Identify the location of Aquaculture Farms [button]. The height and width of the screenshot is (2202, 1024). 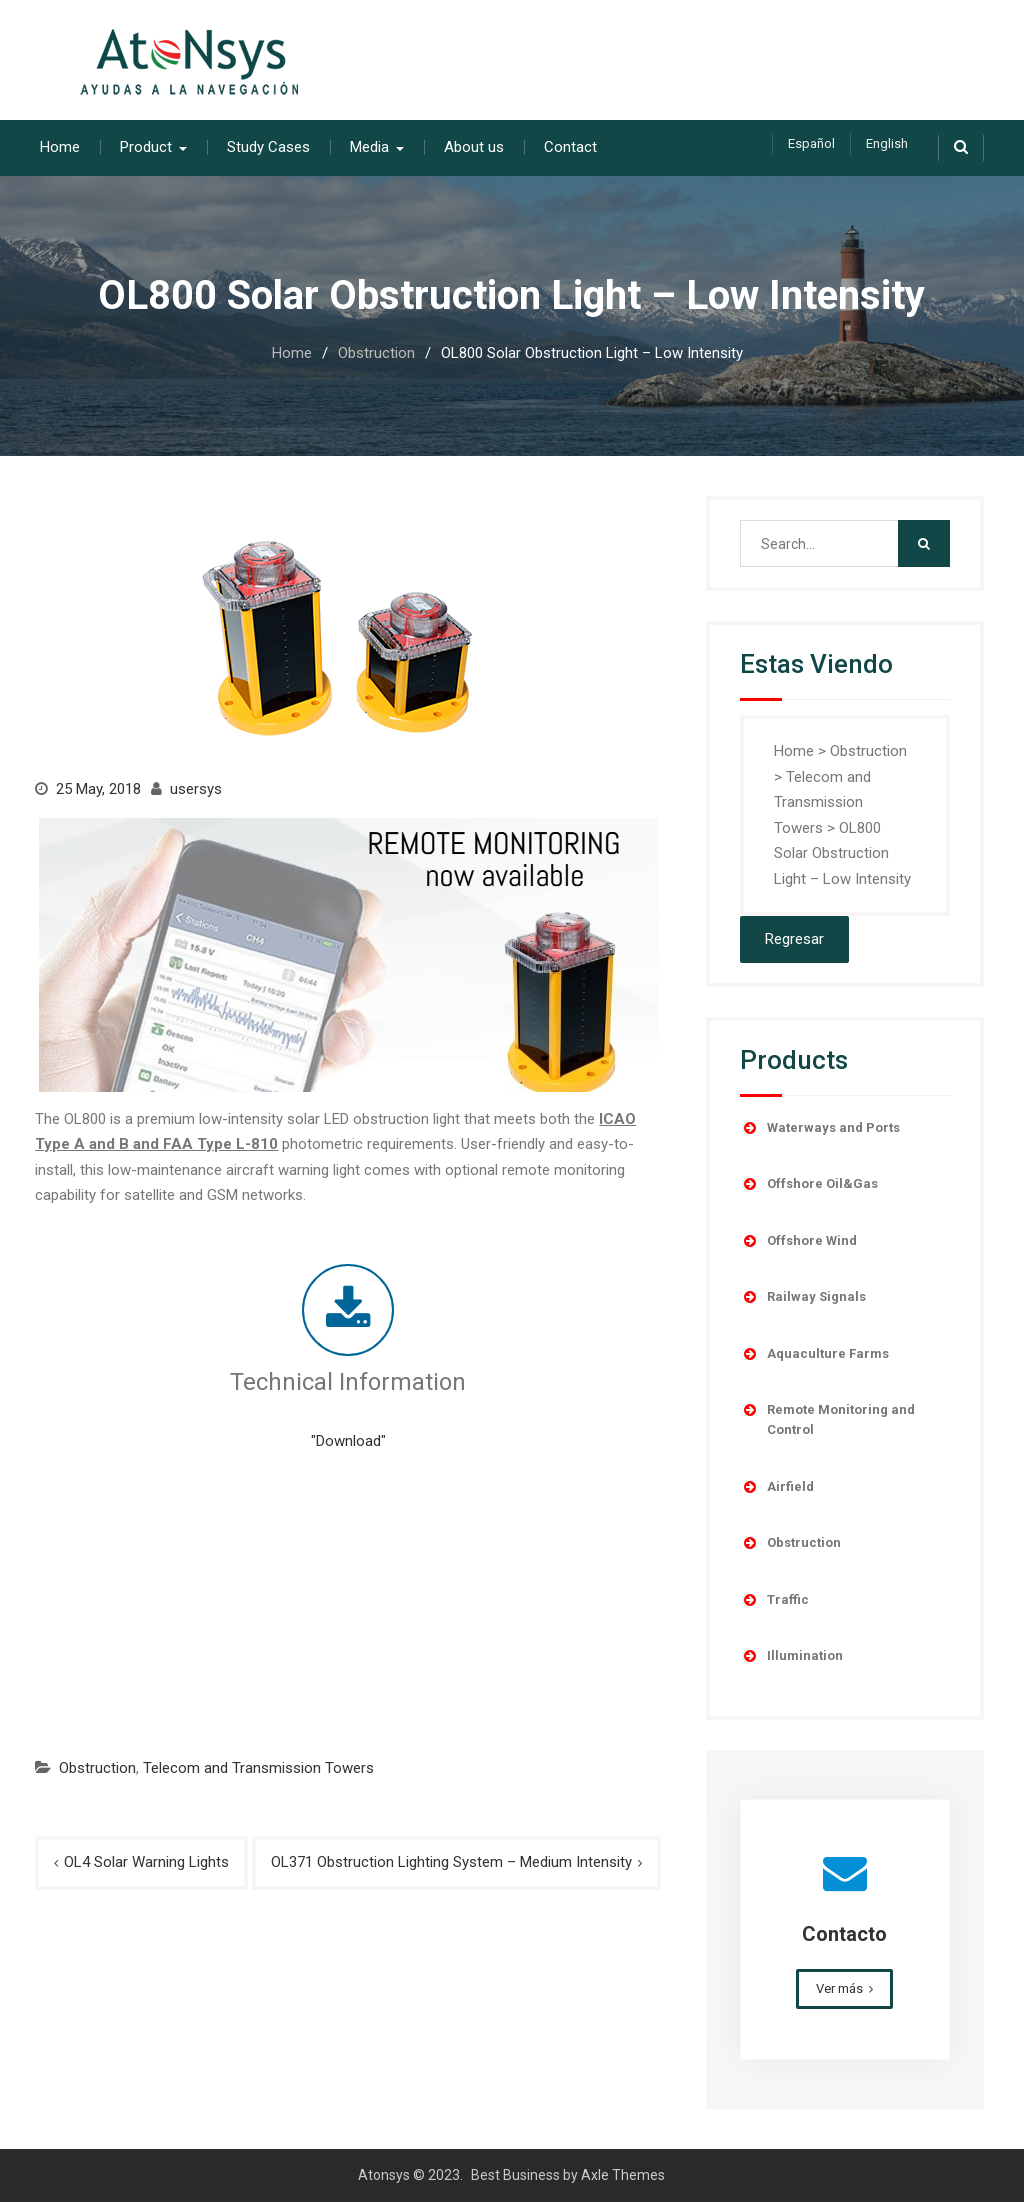
(814, 1354).